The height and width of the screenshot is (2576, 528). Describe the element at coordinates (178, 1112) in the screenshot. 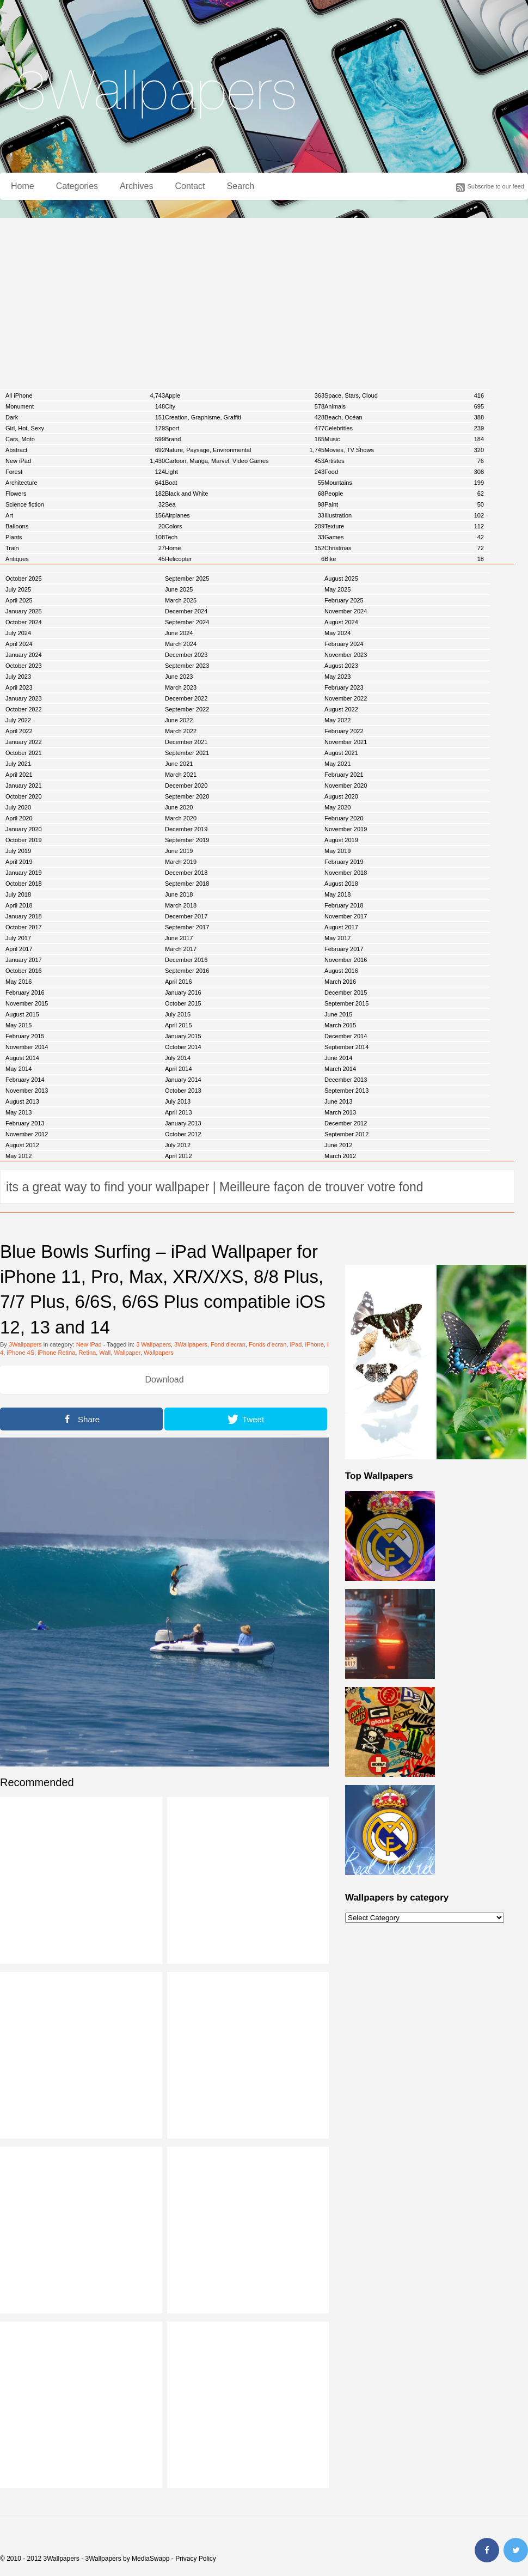

I see `April 2013` at that location.